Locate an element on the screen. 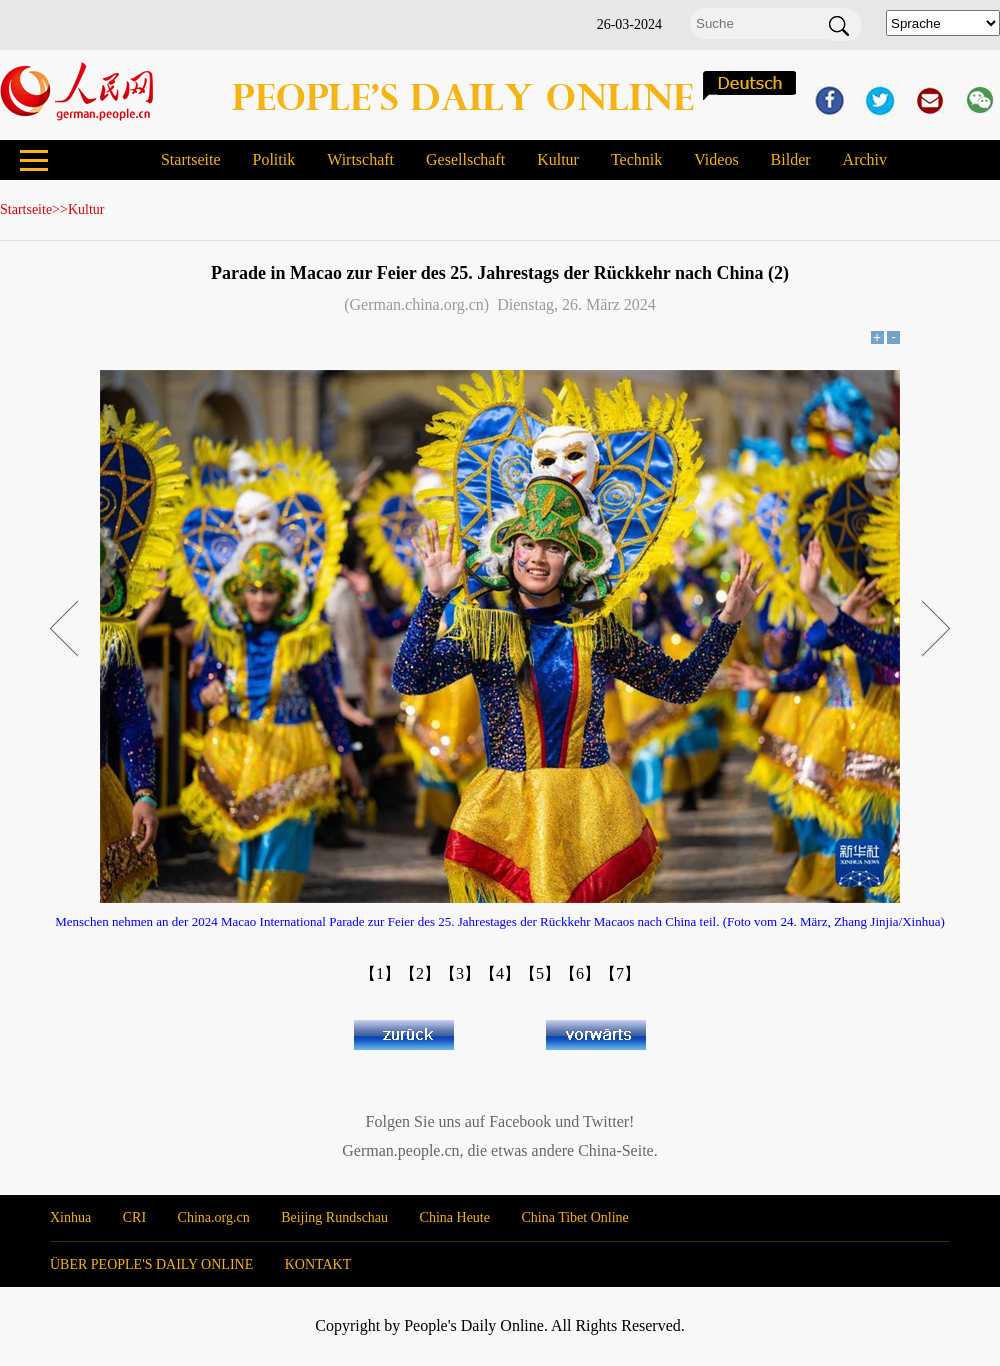 Image resolution: width=1000 pixels, height=1366 pixels. KONTAKT is located at coordinates (318, 1264).